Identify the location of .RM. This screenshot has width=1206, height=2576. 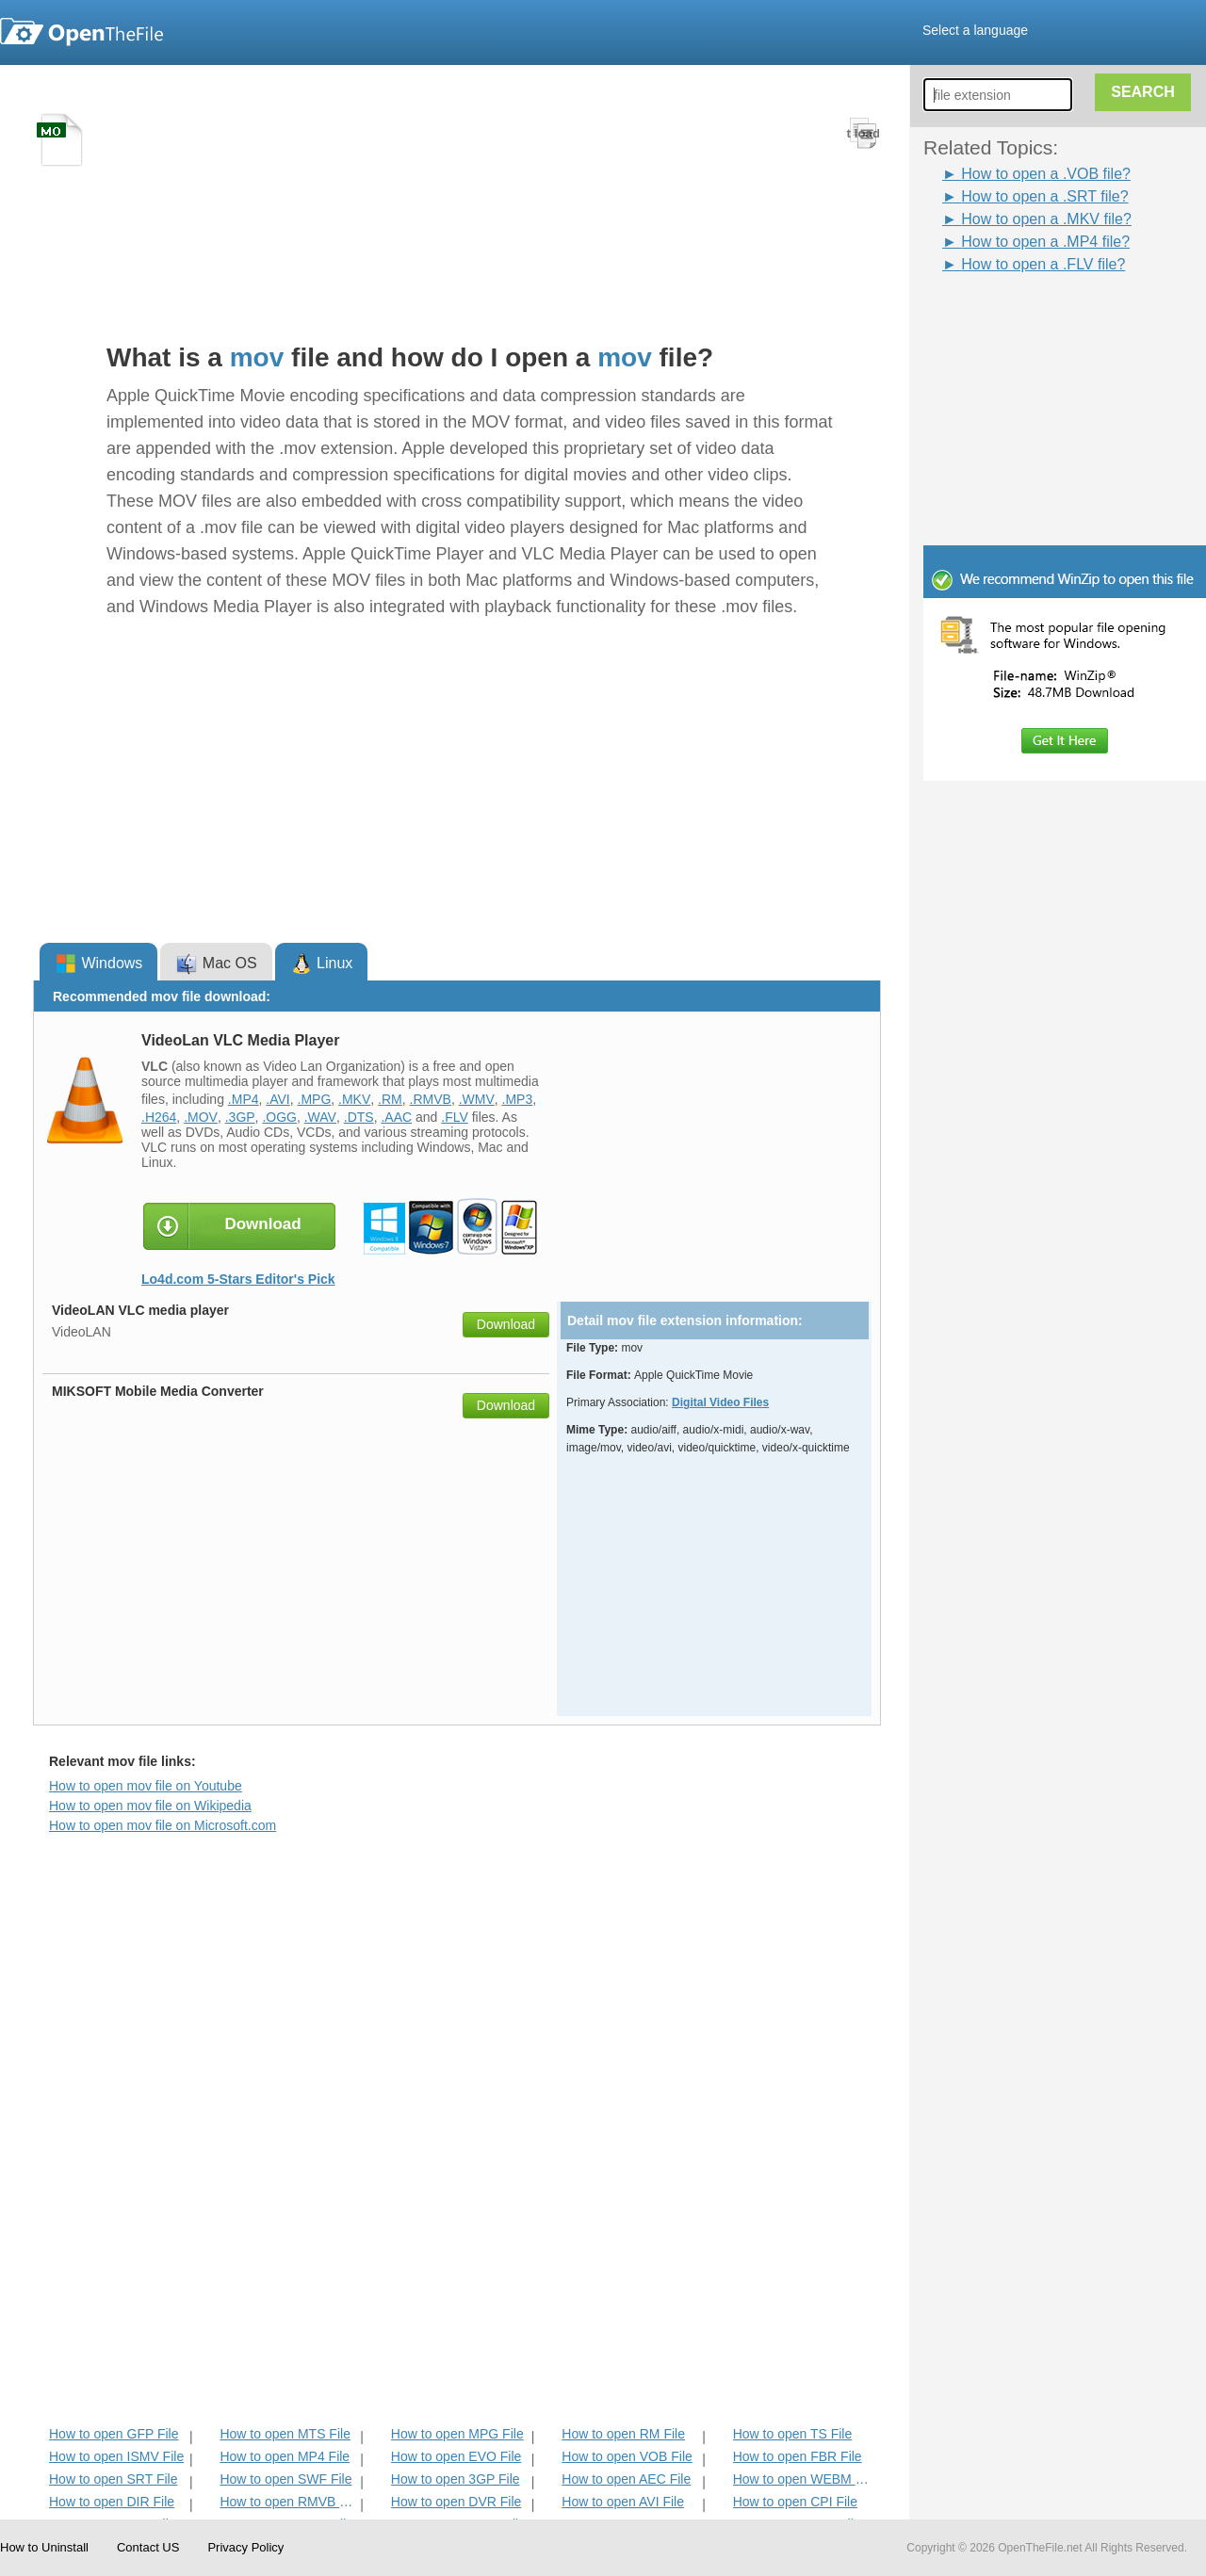
(390, 1099).